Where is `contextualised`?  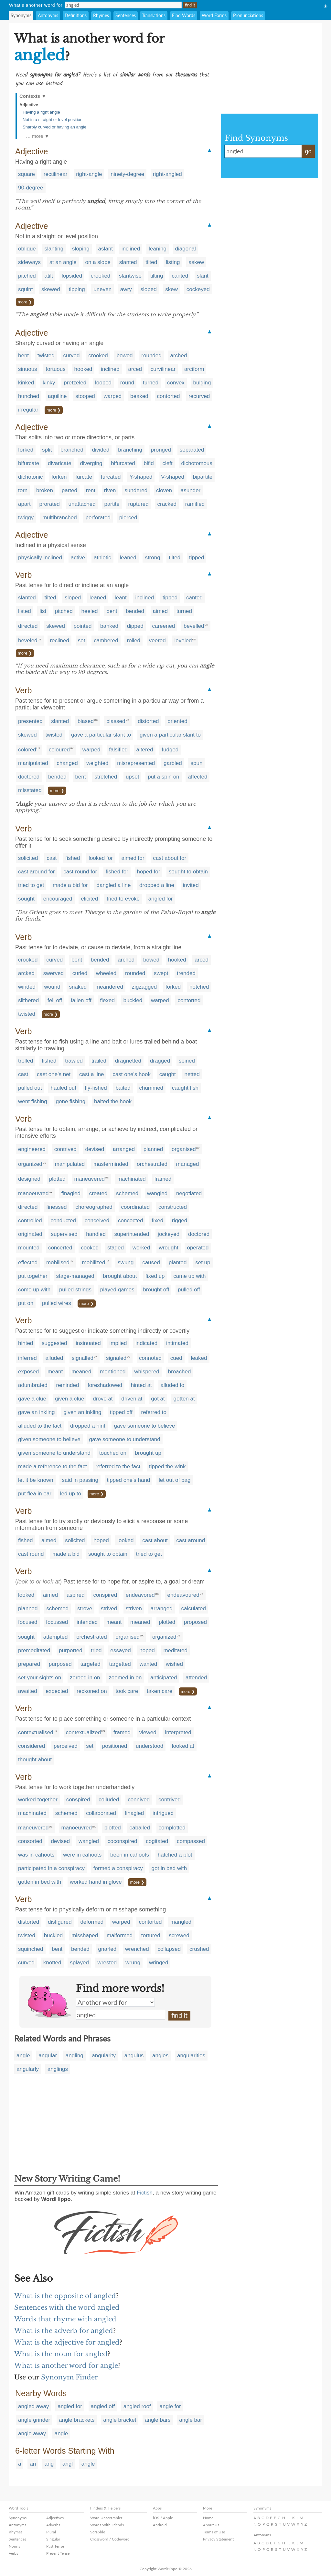 contextualised is located at coordinates (35, 1732).